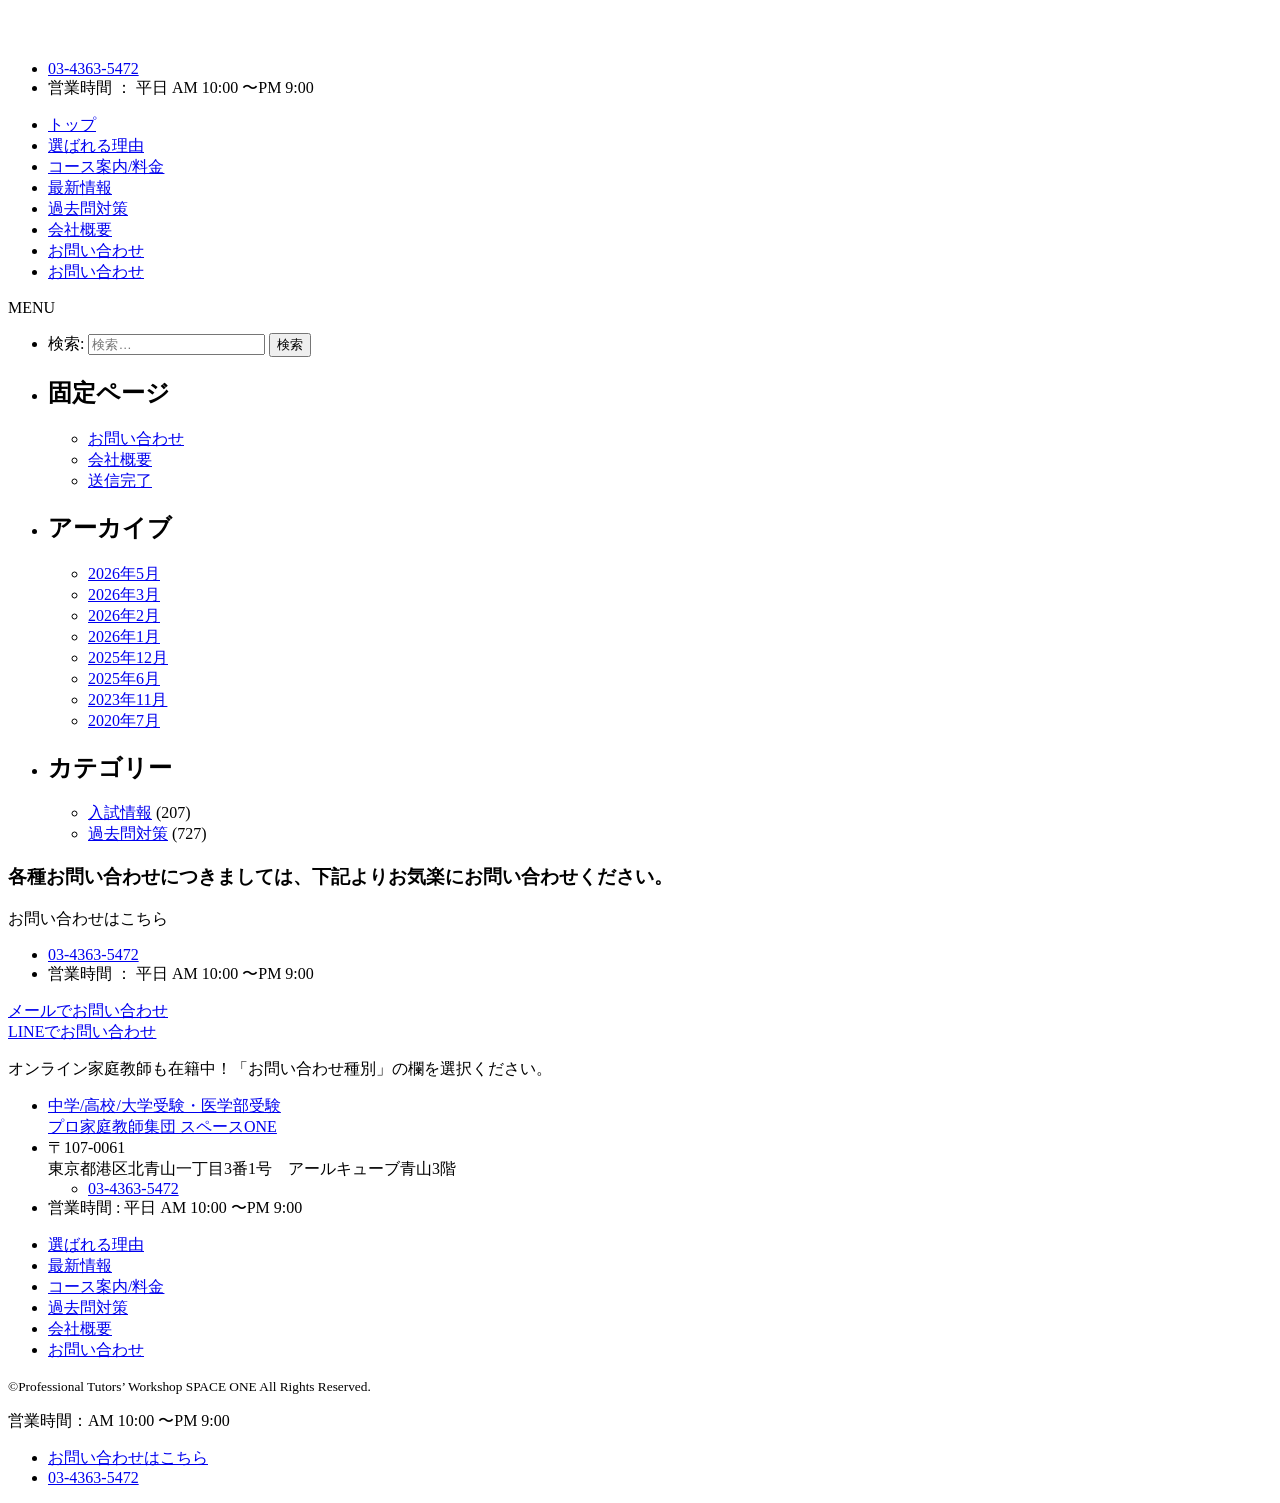  Describe the element at coordinates (80, 187) in the screenshot. I see `最新情報` at that location.